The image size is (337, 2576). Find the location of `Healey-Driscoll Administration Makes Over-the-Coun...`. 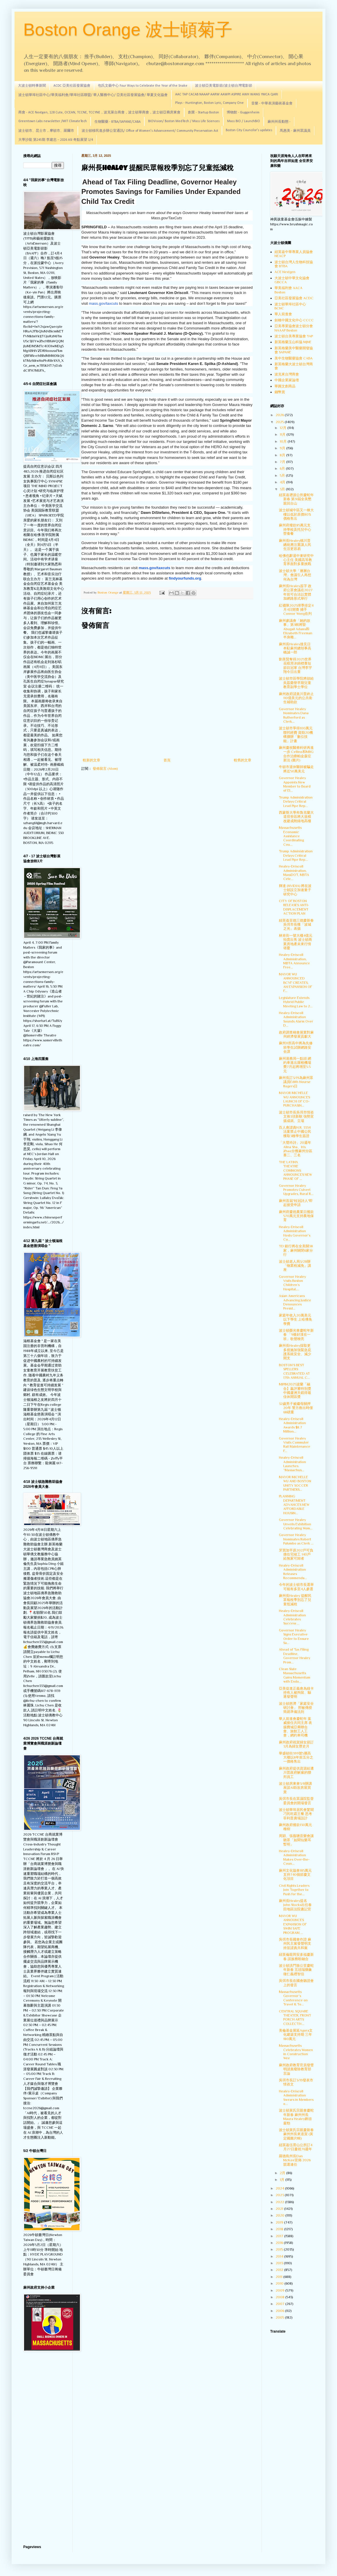

Healey-Driscoll Administration Makes Over-the-Coun... is located at coordinates (294, 1857).